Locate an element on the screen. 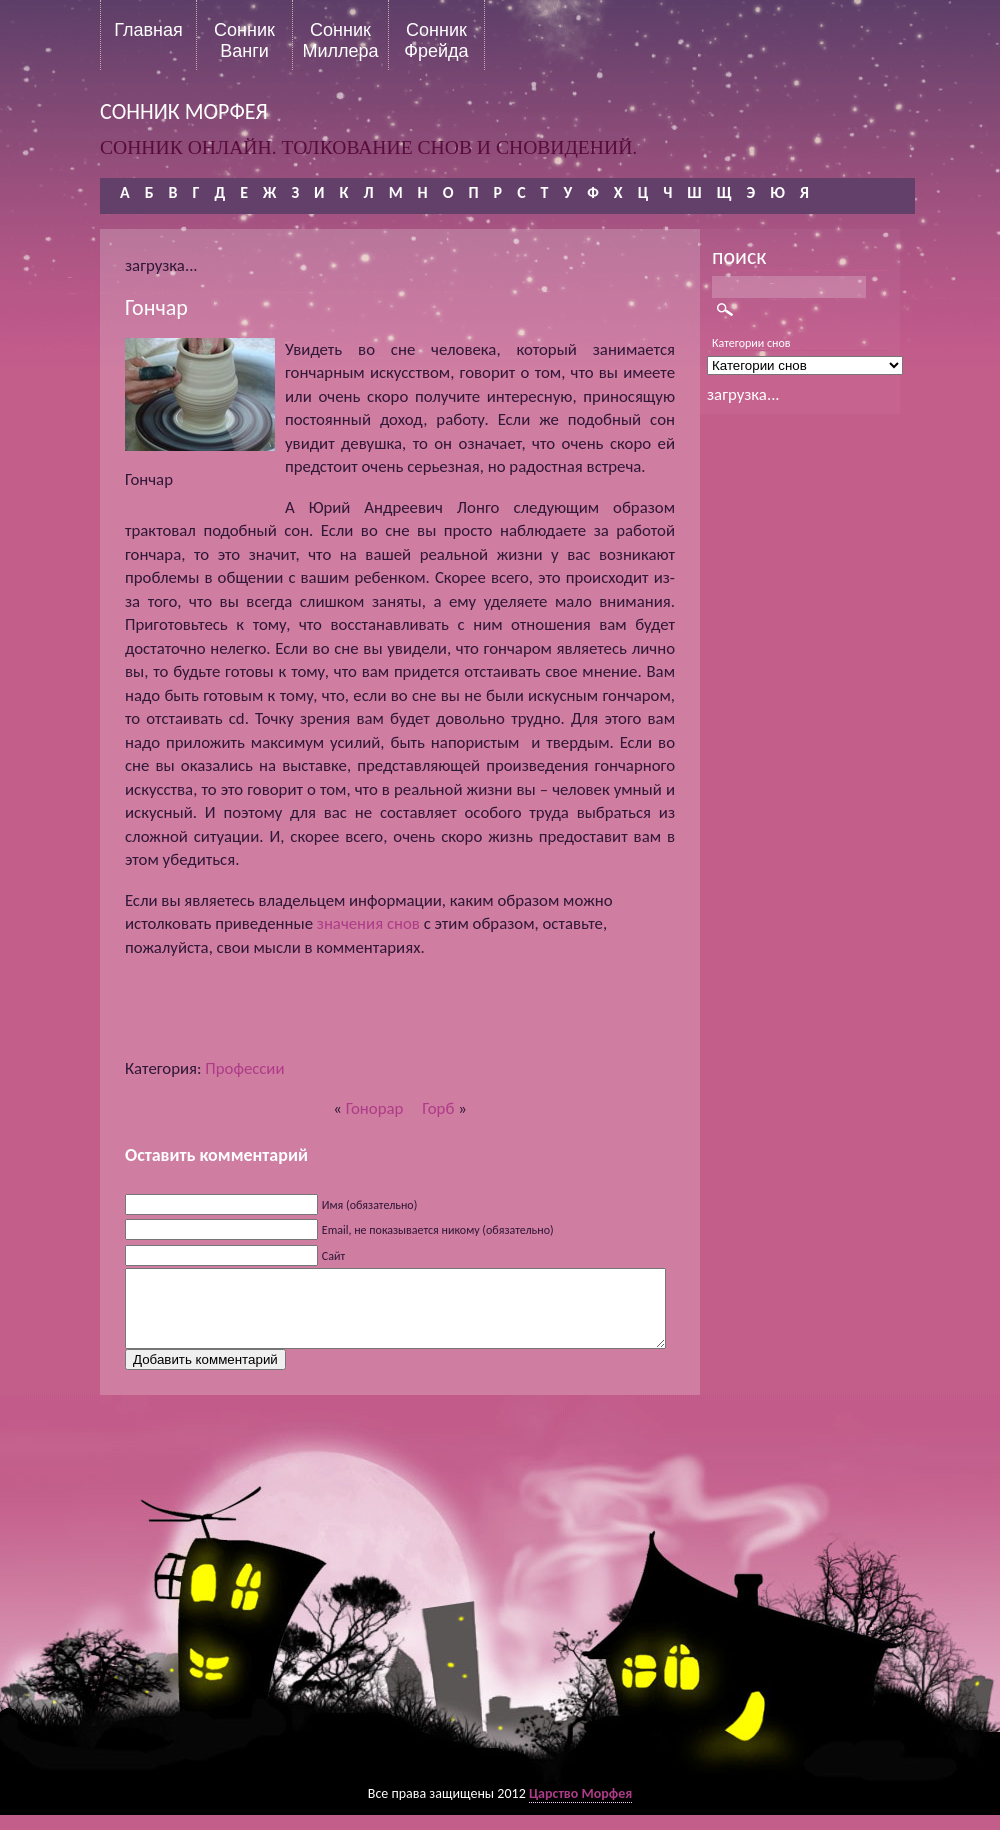 The height and width of the screenshot is (1830, 1000). Сонник Миллера is located at coordinates (340, 40).